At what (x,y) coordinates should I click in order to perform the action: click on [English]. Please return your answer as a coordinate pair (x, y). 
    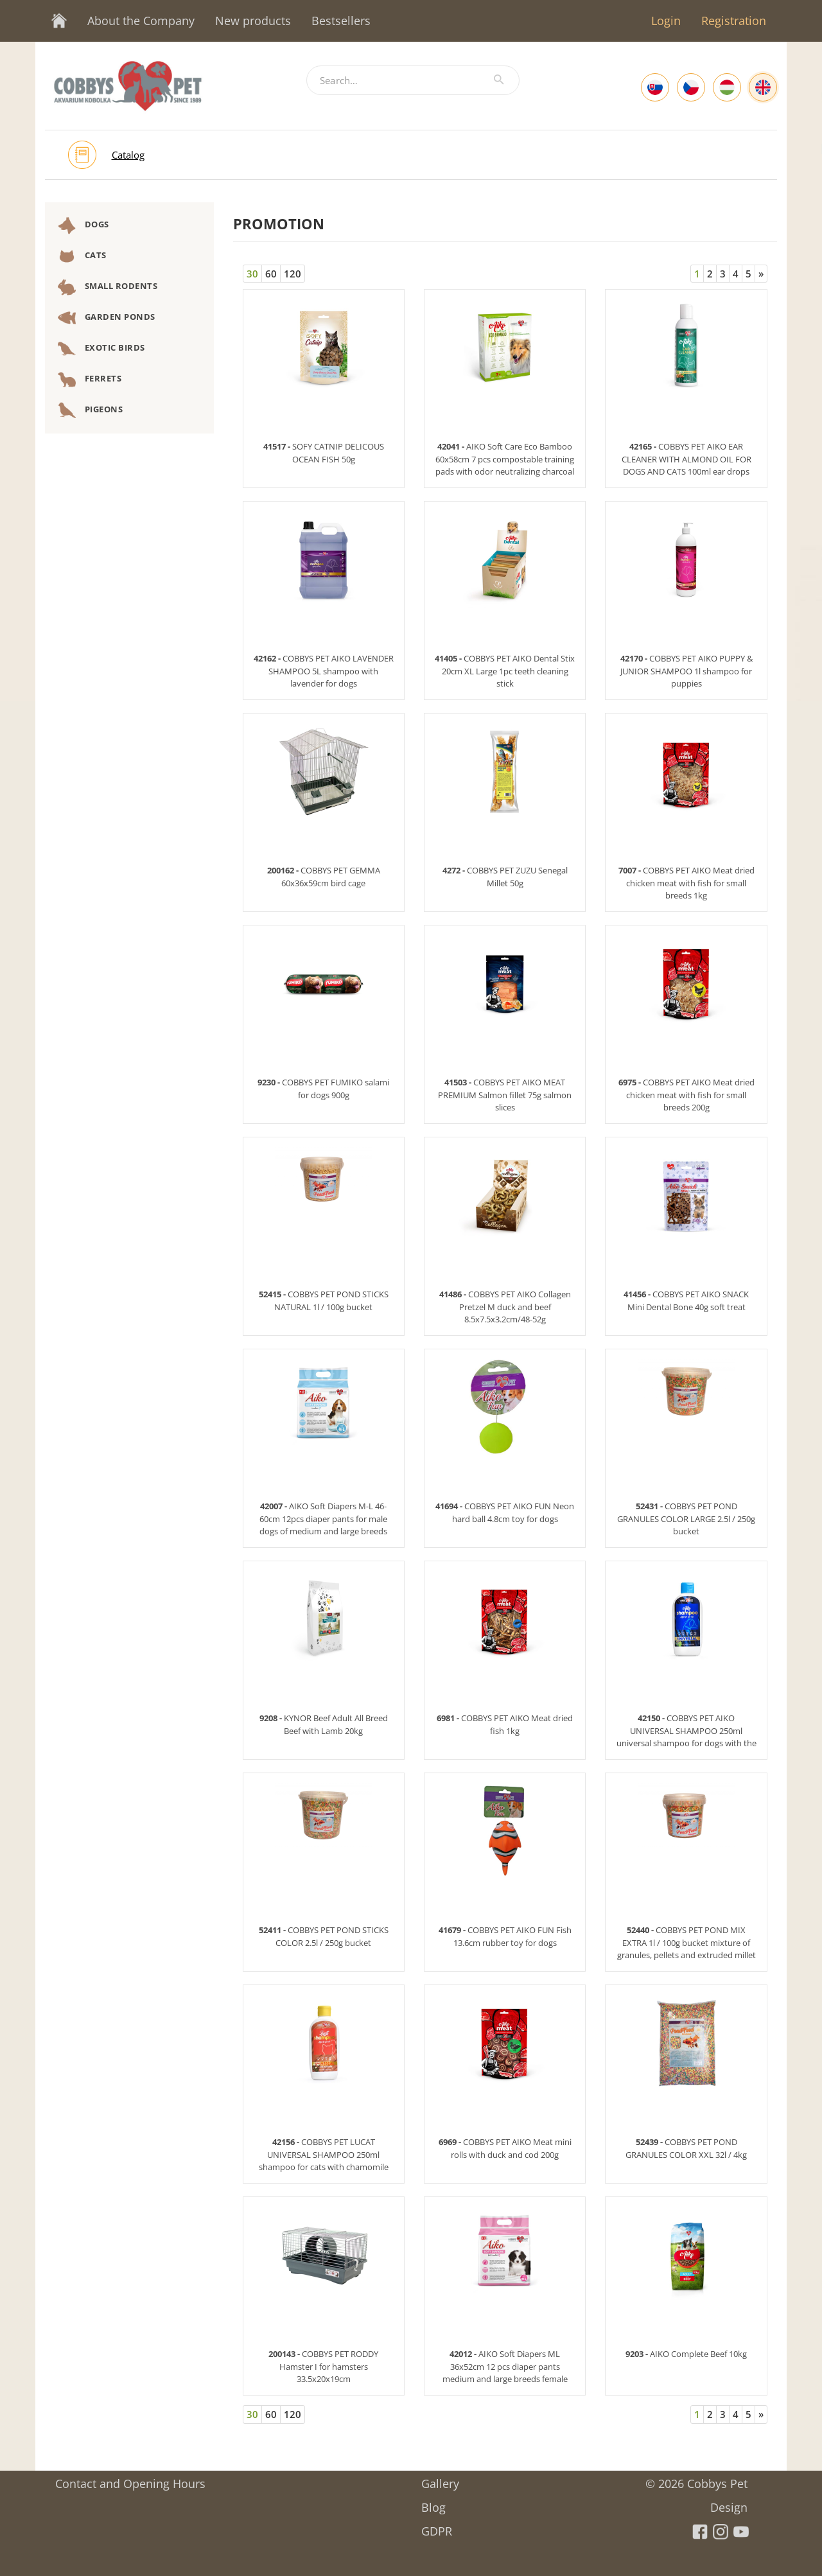
    Looking at the image, I should click on (763, 87).